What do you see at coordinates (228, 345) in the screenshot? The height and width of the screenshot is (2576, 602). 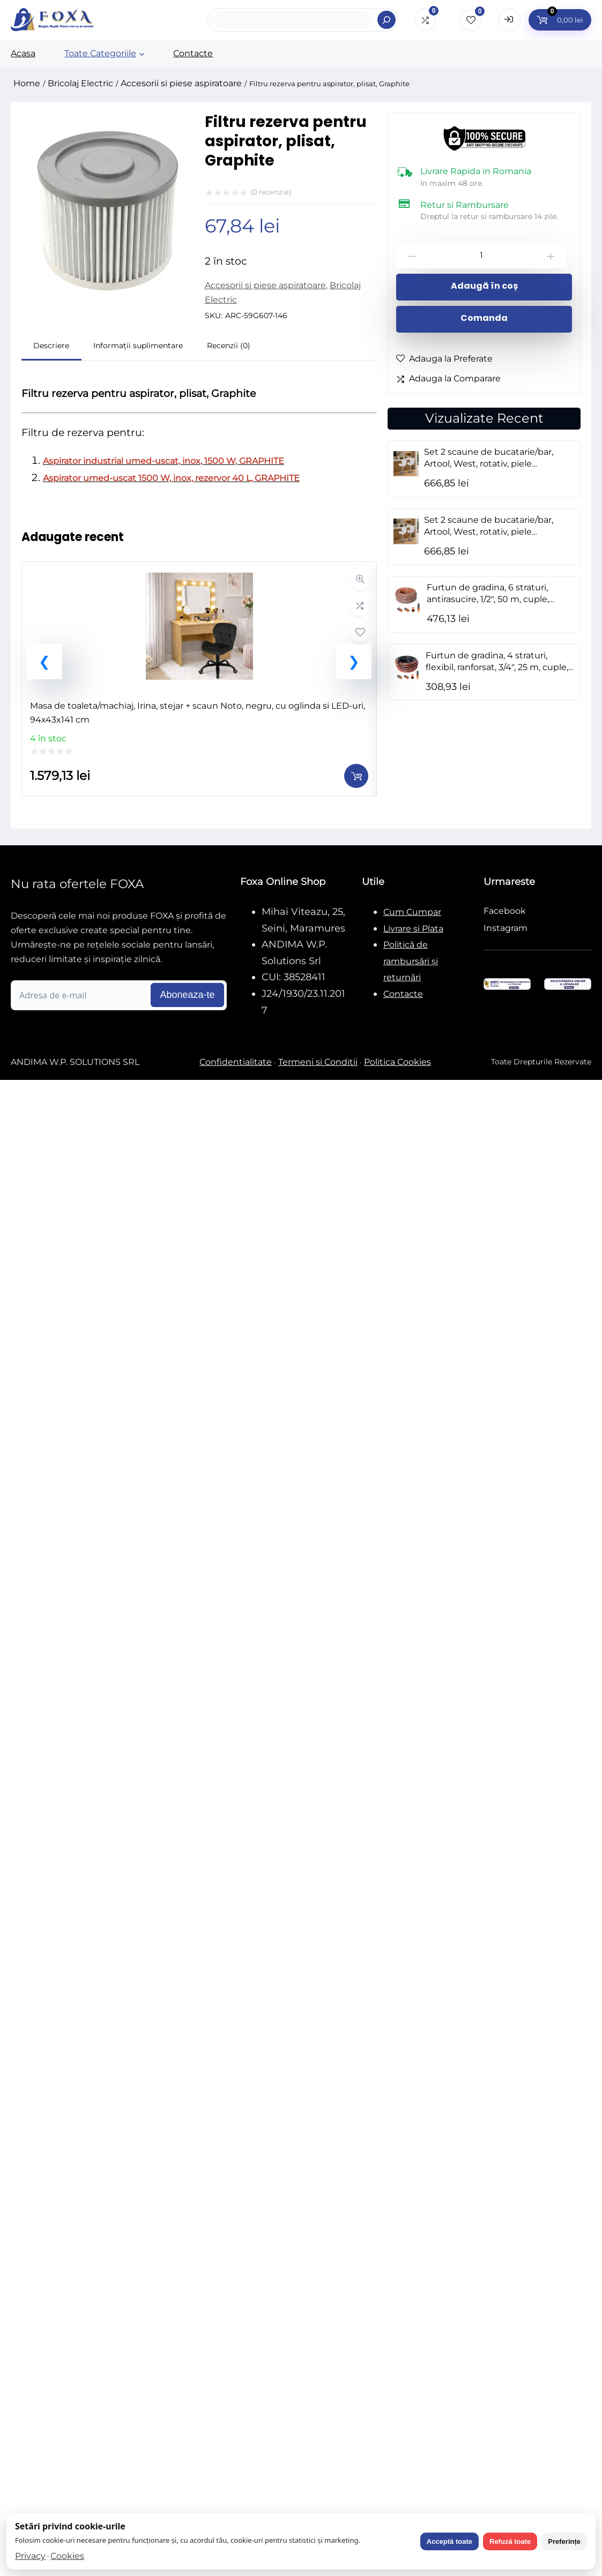 I see `Recenzii (0)` at bounding box center [228, 345].